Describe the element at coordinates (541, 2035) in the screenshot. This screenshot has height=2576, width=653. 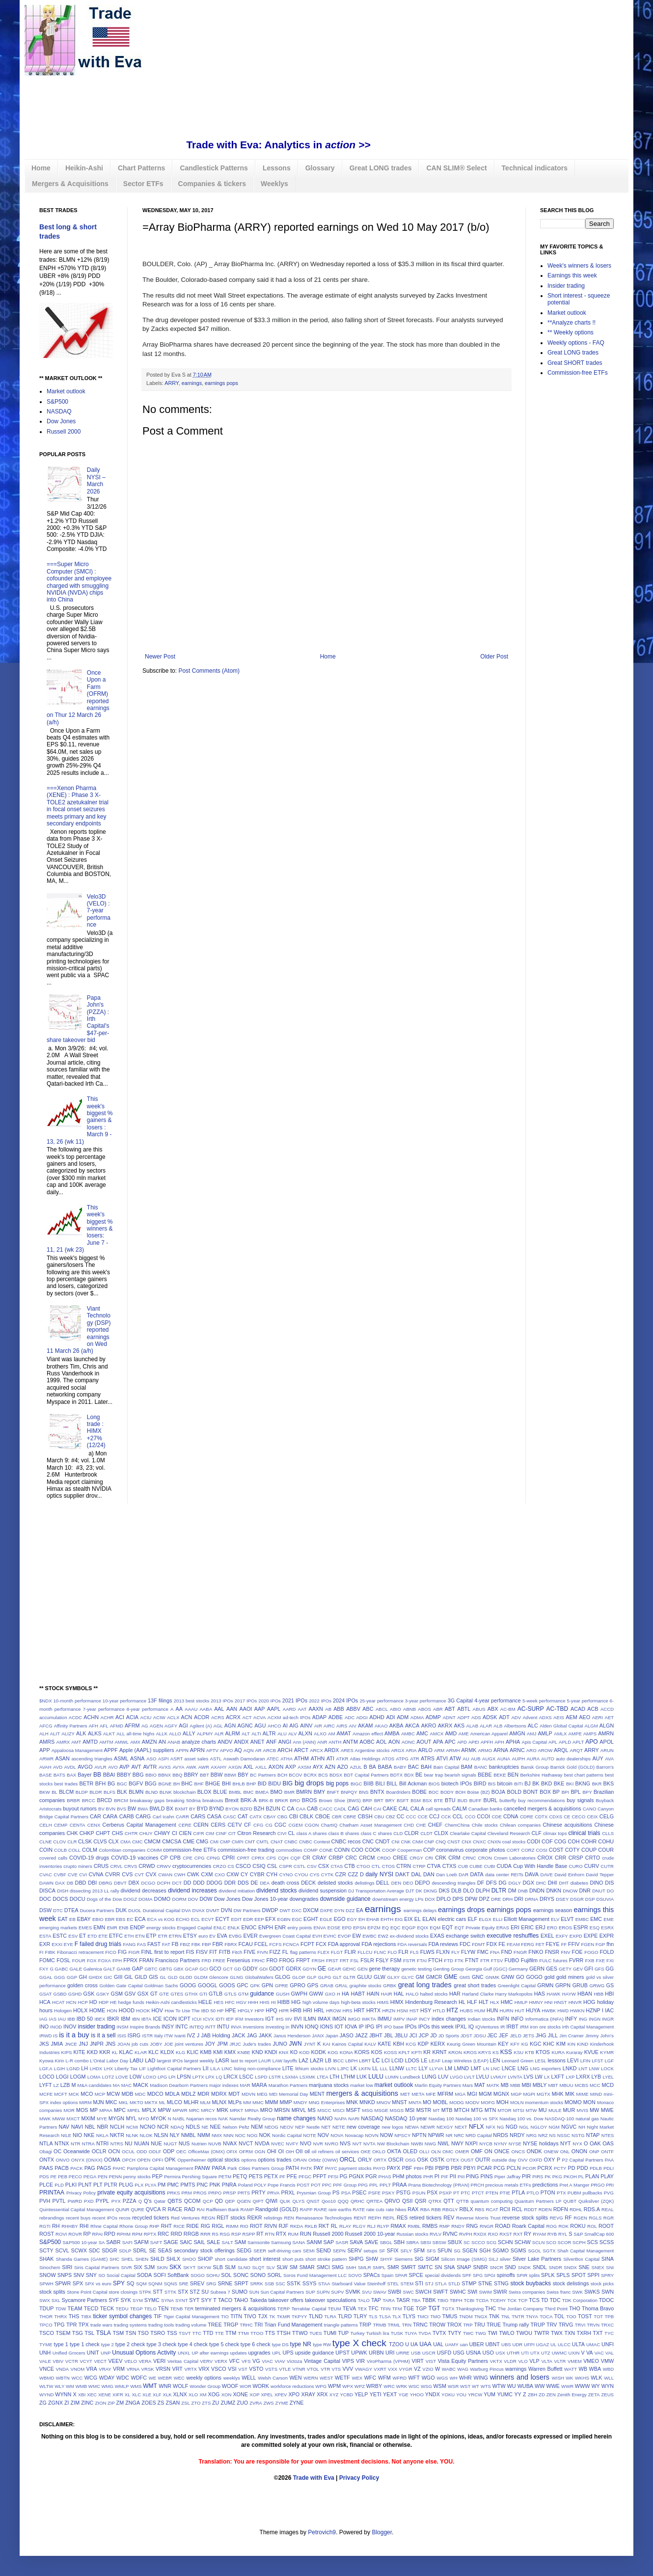
I see `JHG` at that location.